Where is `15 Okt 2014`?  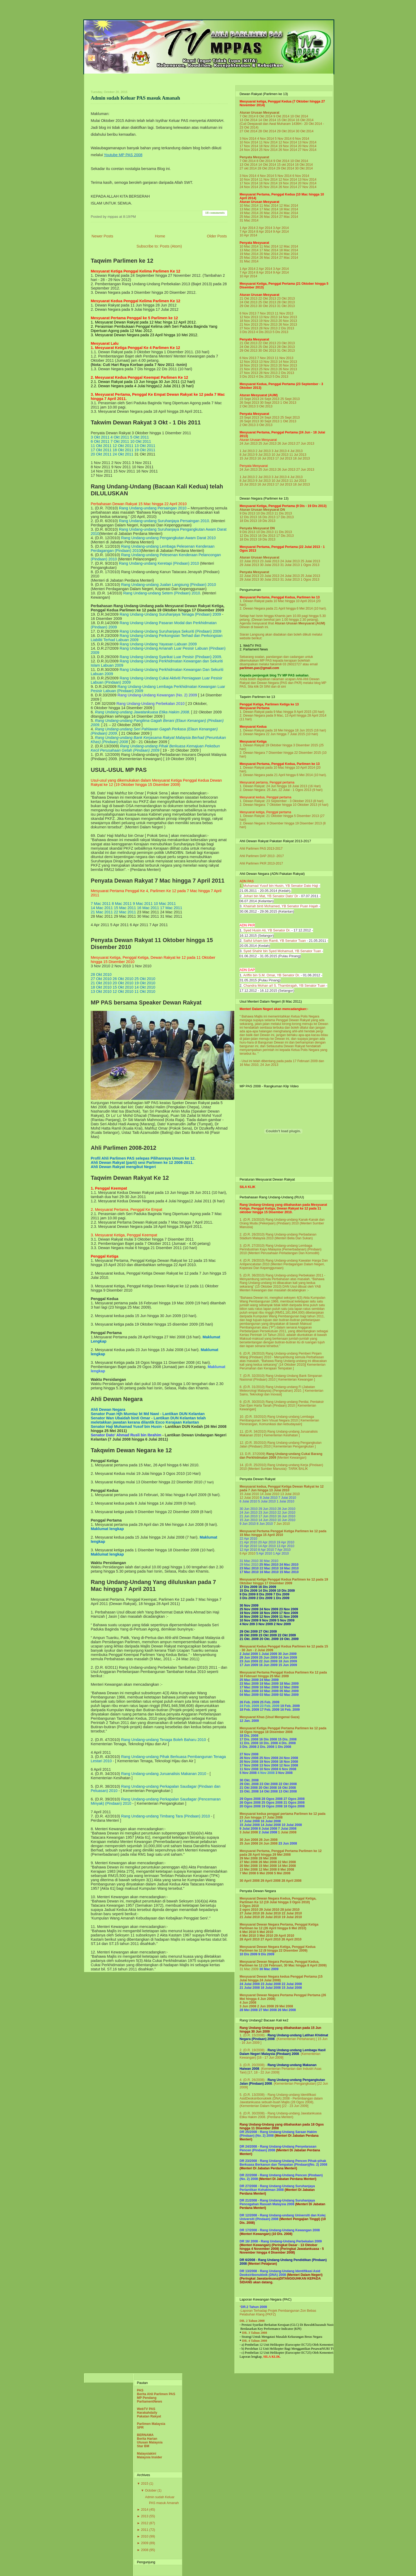 15 Okt 2014 is located at coordinates (286, 120).